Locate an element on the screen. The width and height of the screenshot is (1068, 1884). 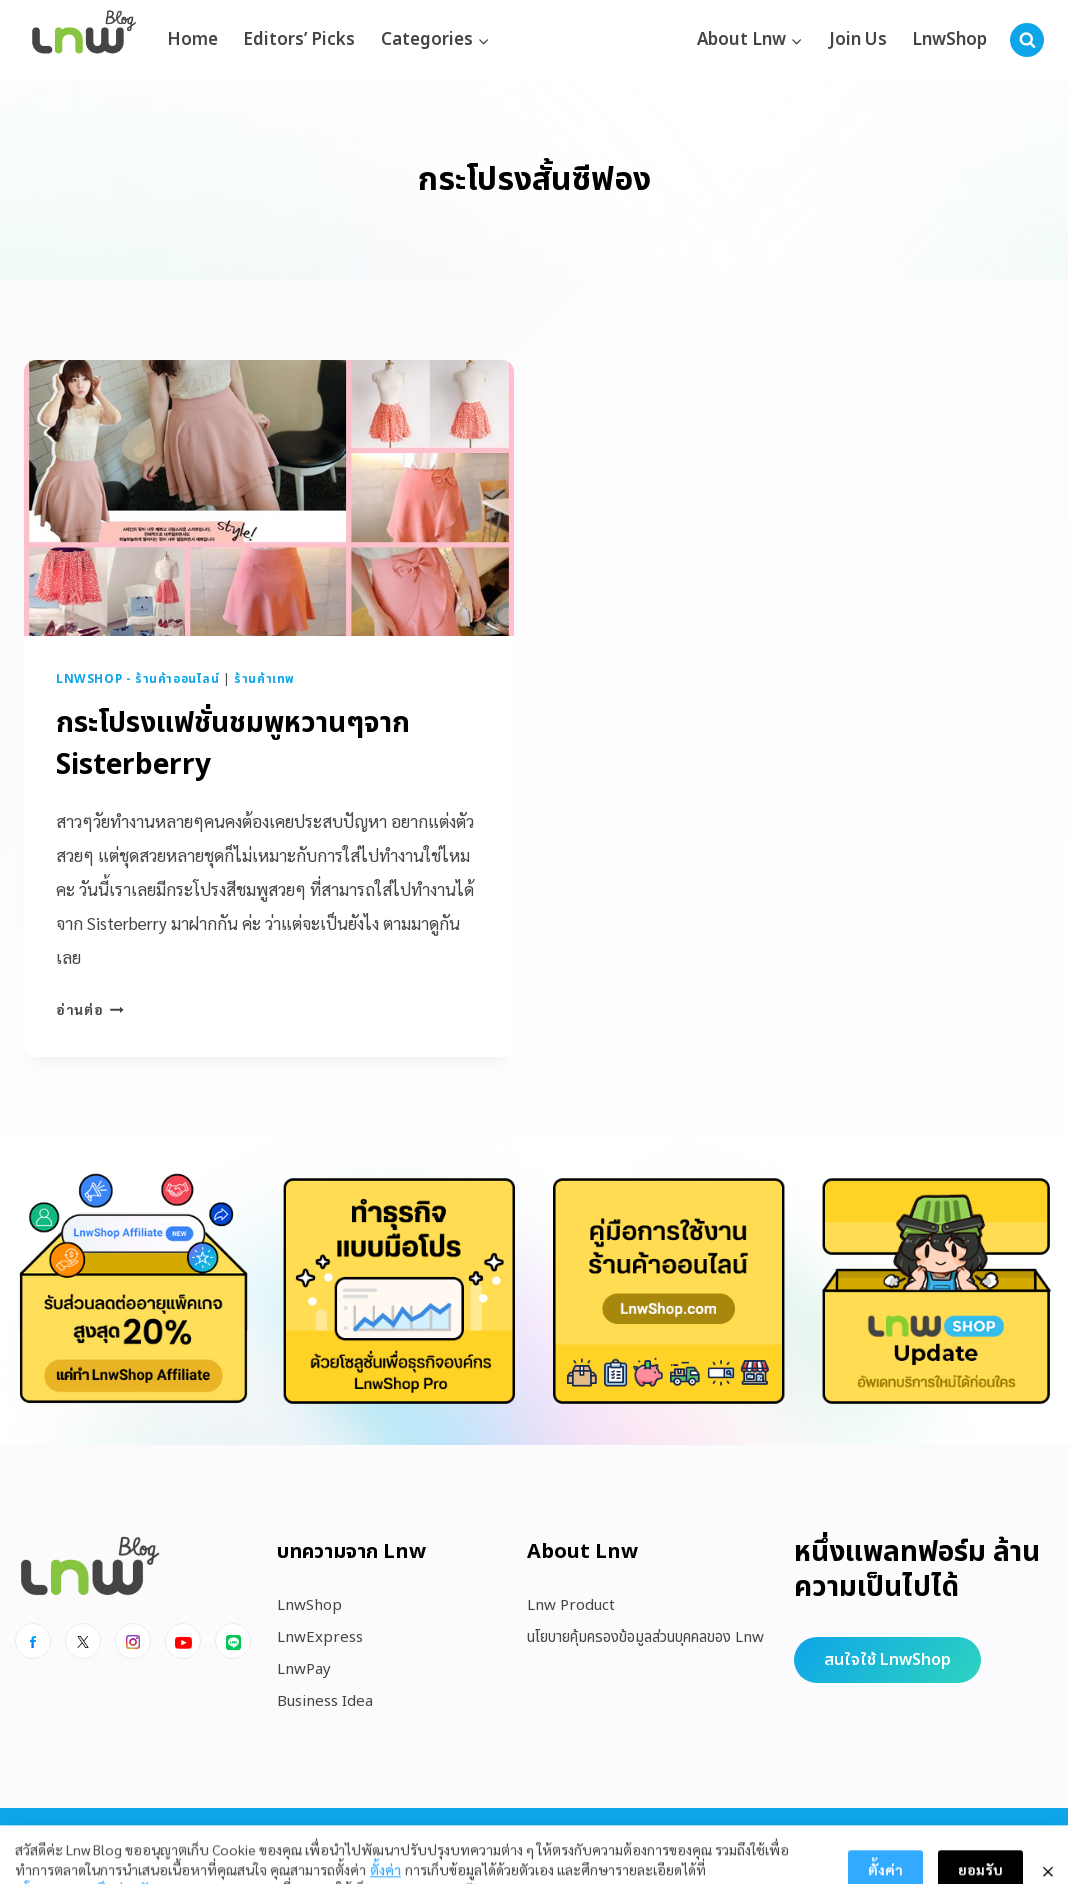
[Instagram] is located at coordinates (133, 1641).